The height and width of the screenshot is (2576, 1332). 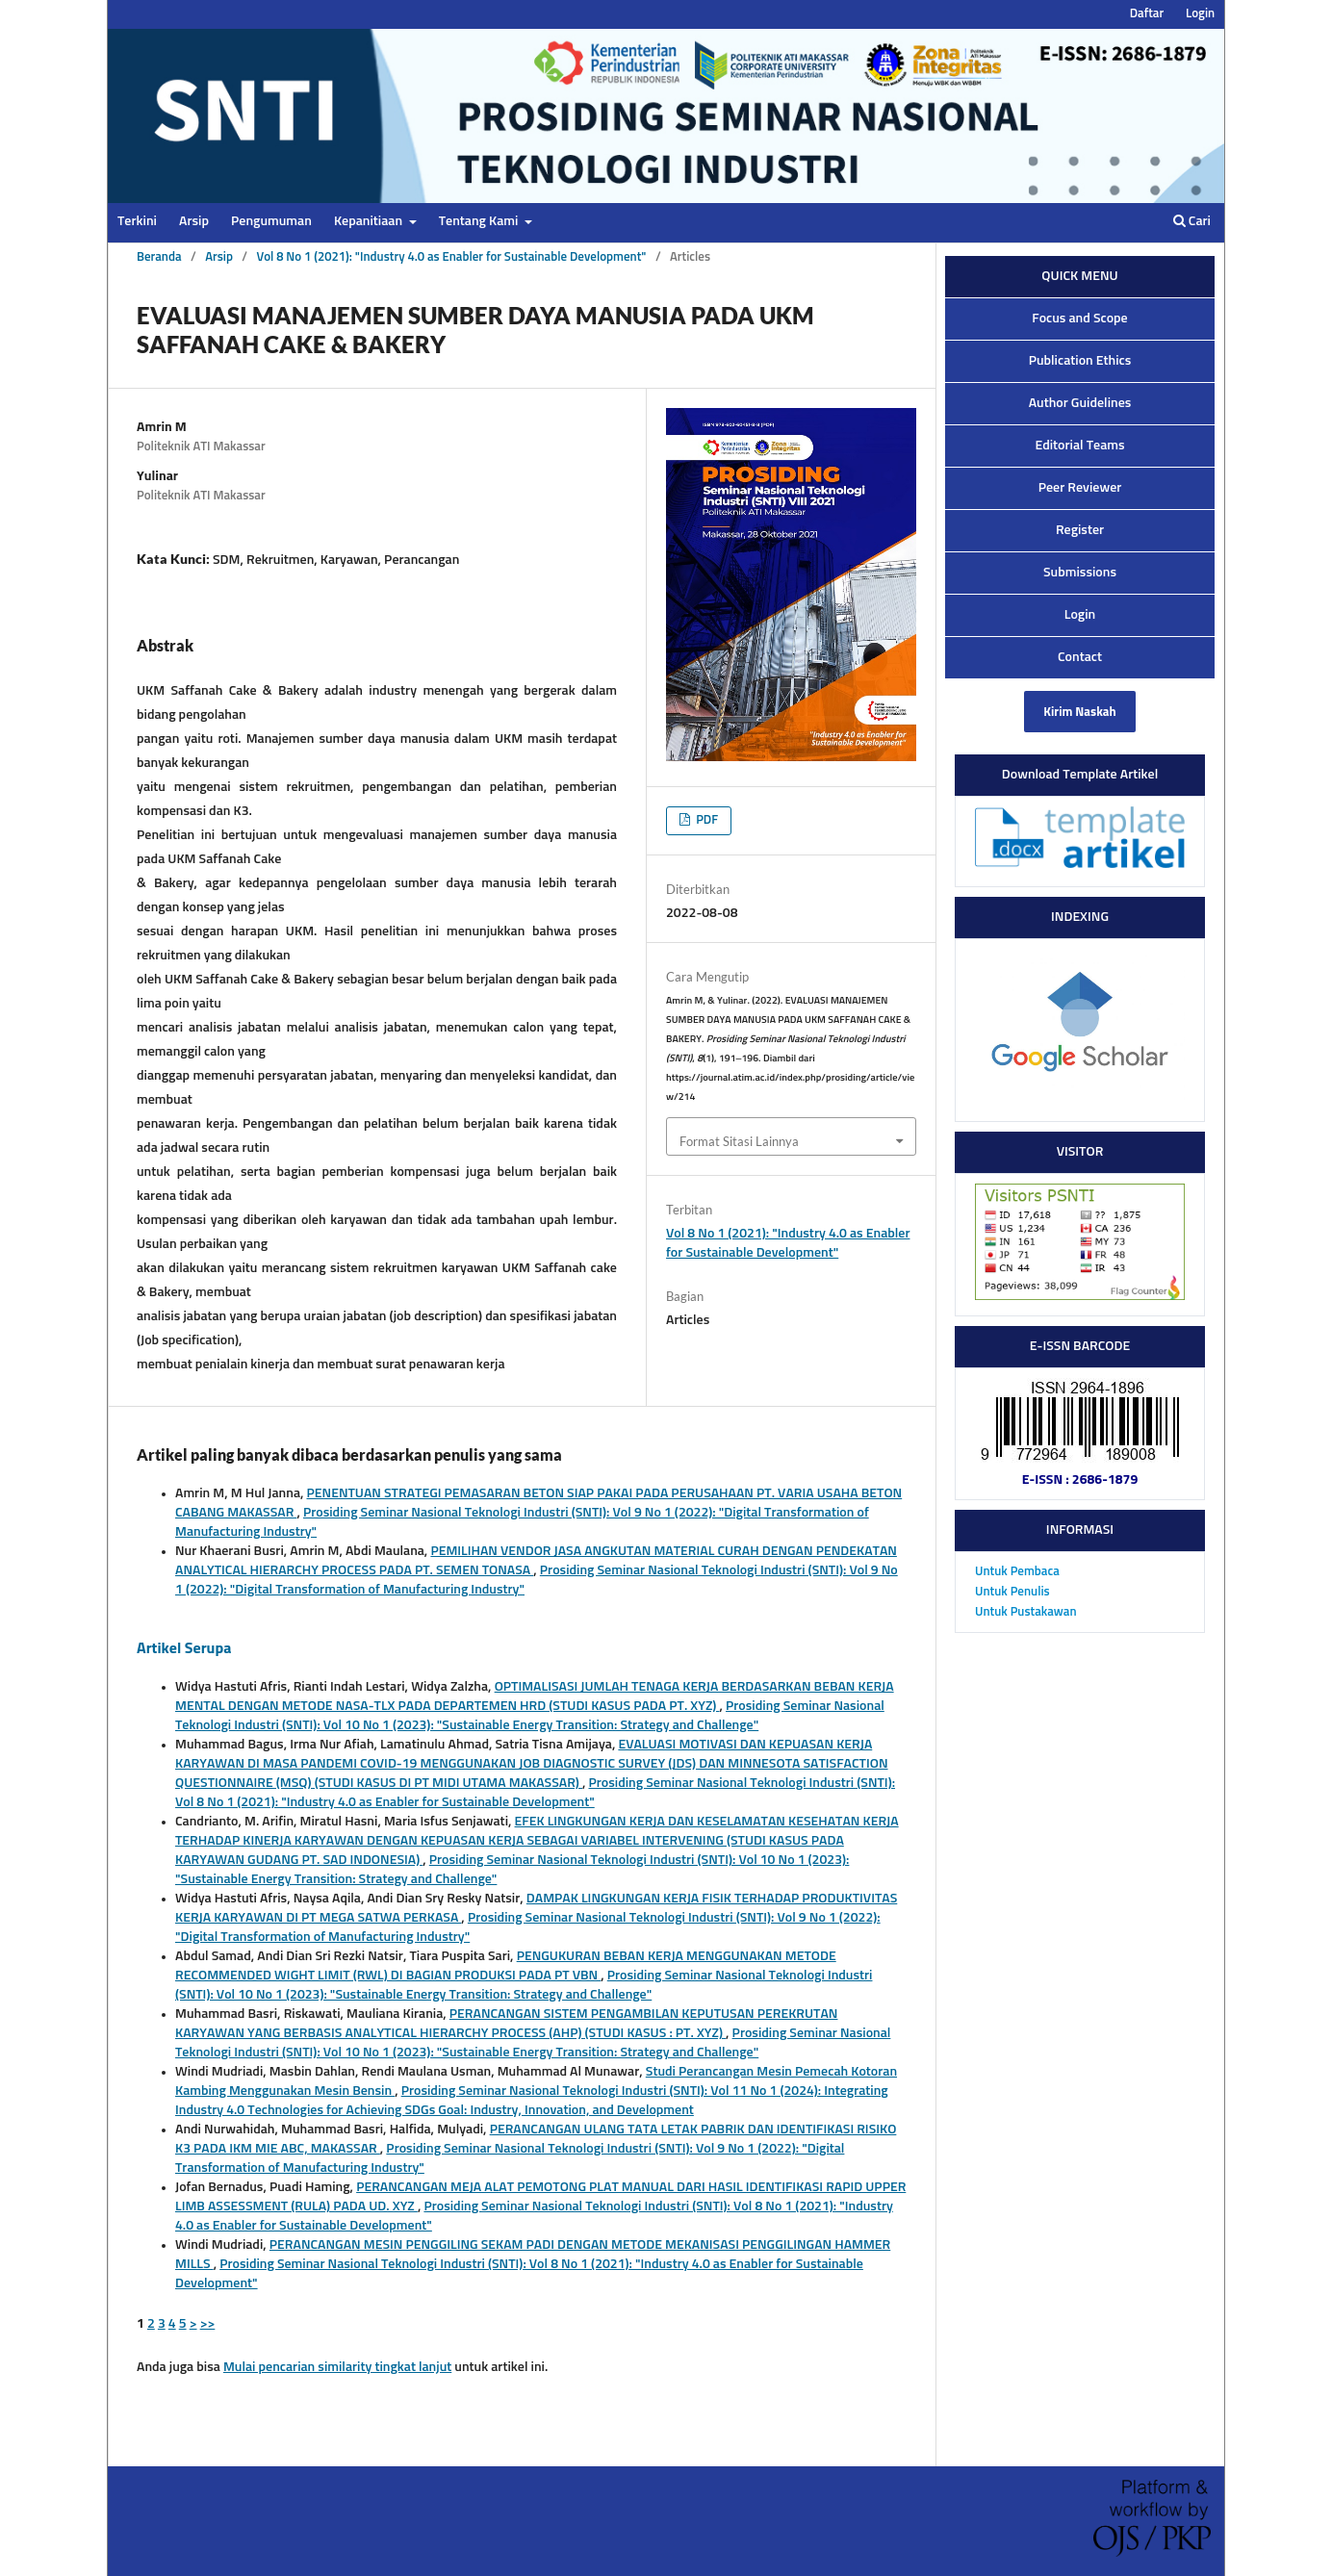 What do you see at coordinates (705, 820) in the screenshot?
I see `PDF` at bounding box center [705, 820].